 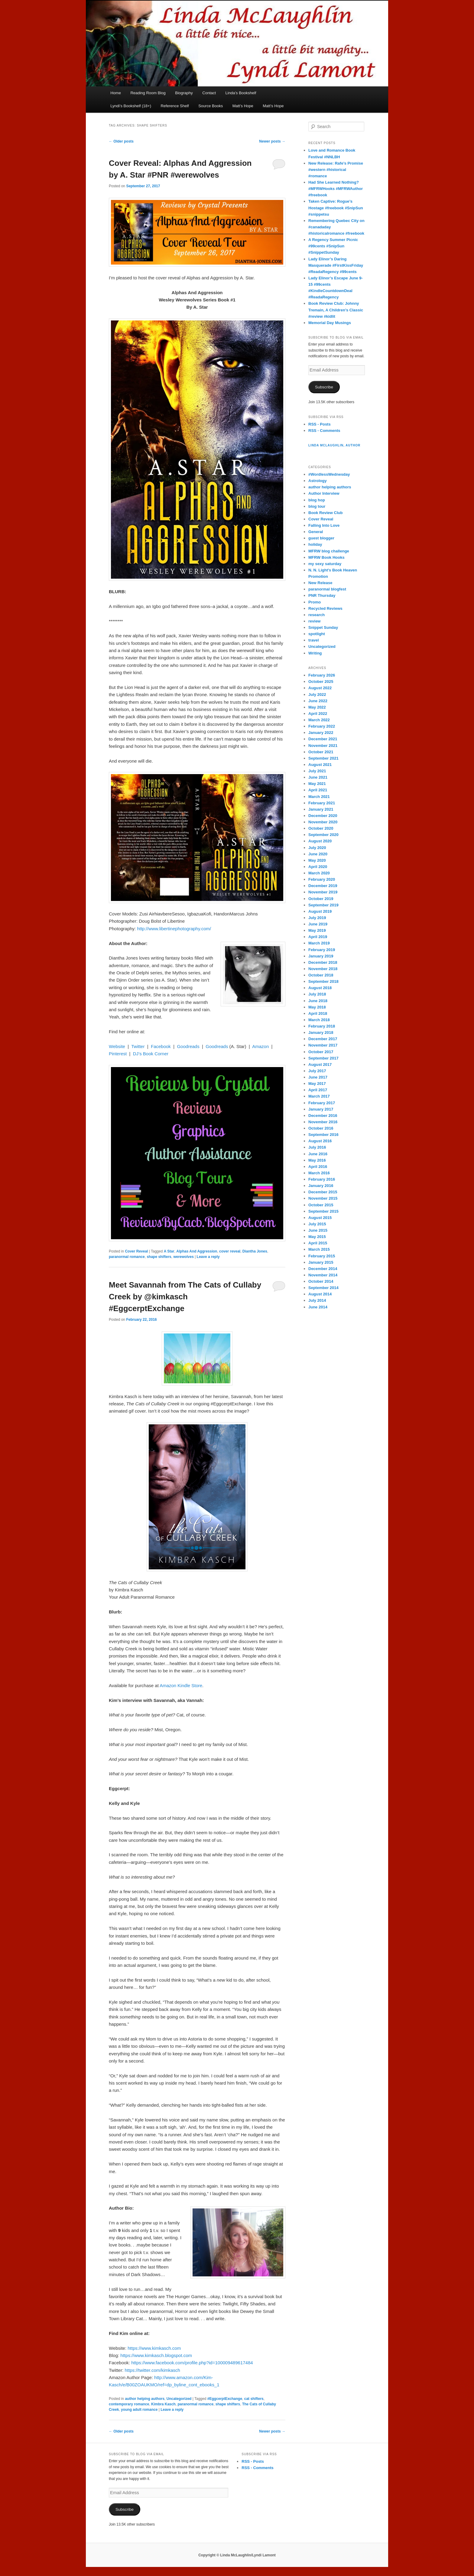 What do you see at coordinates (328, 551) in the screenshot?
I see `MFRW blog challenge` at bounding box center [328, 551].